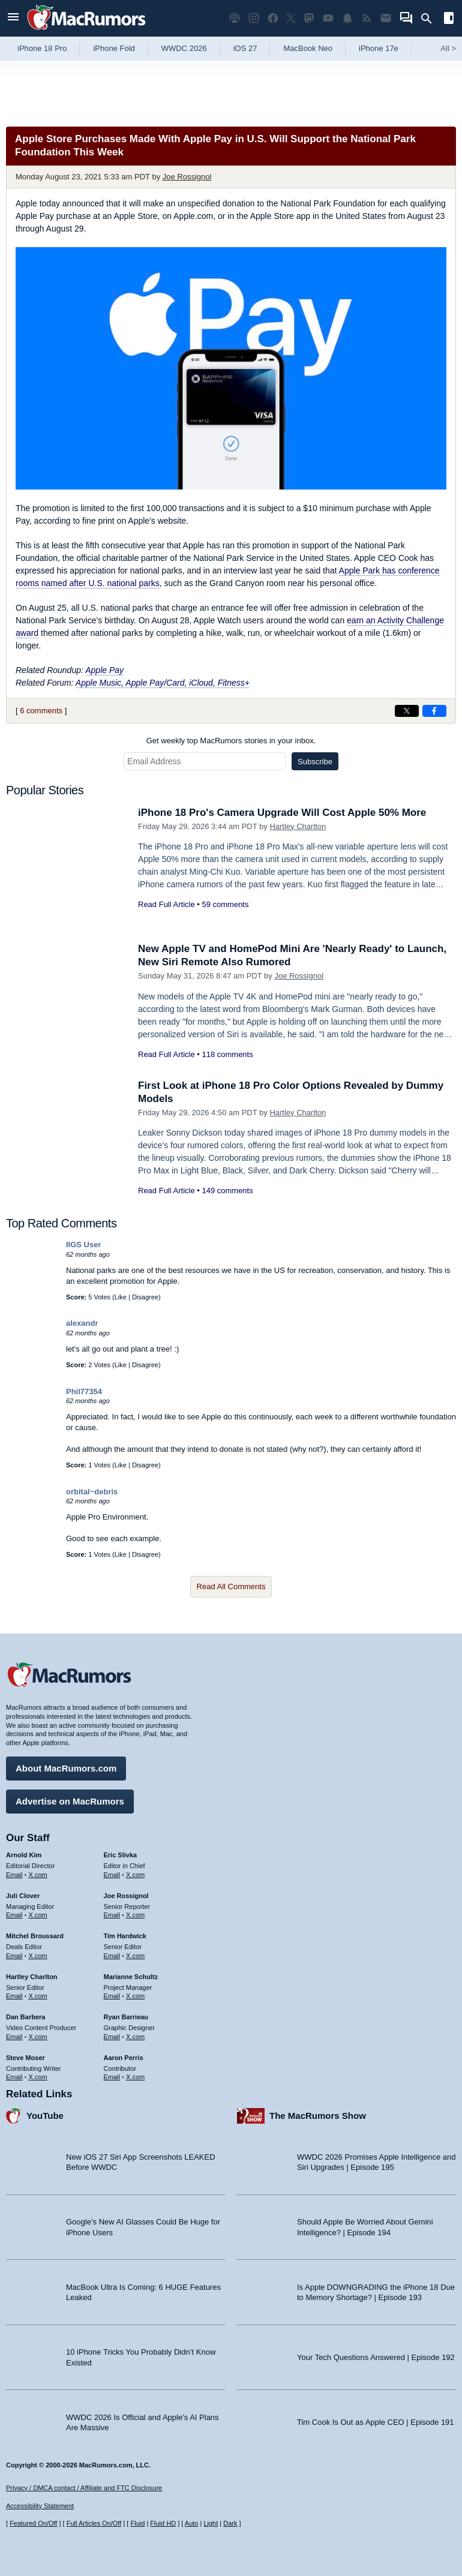  What do you see at coordinates (135, 1915) in the screenshot?
I see `X.com [Follow Joe Rossignol on X.com]` at bounding box center [135, 1915].